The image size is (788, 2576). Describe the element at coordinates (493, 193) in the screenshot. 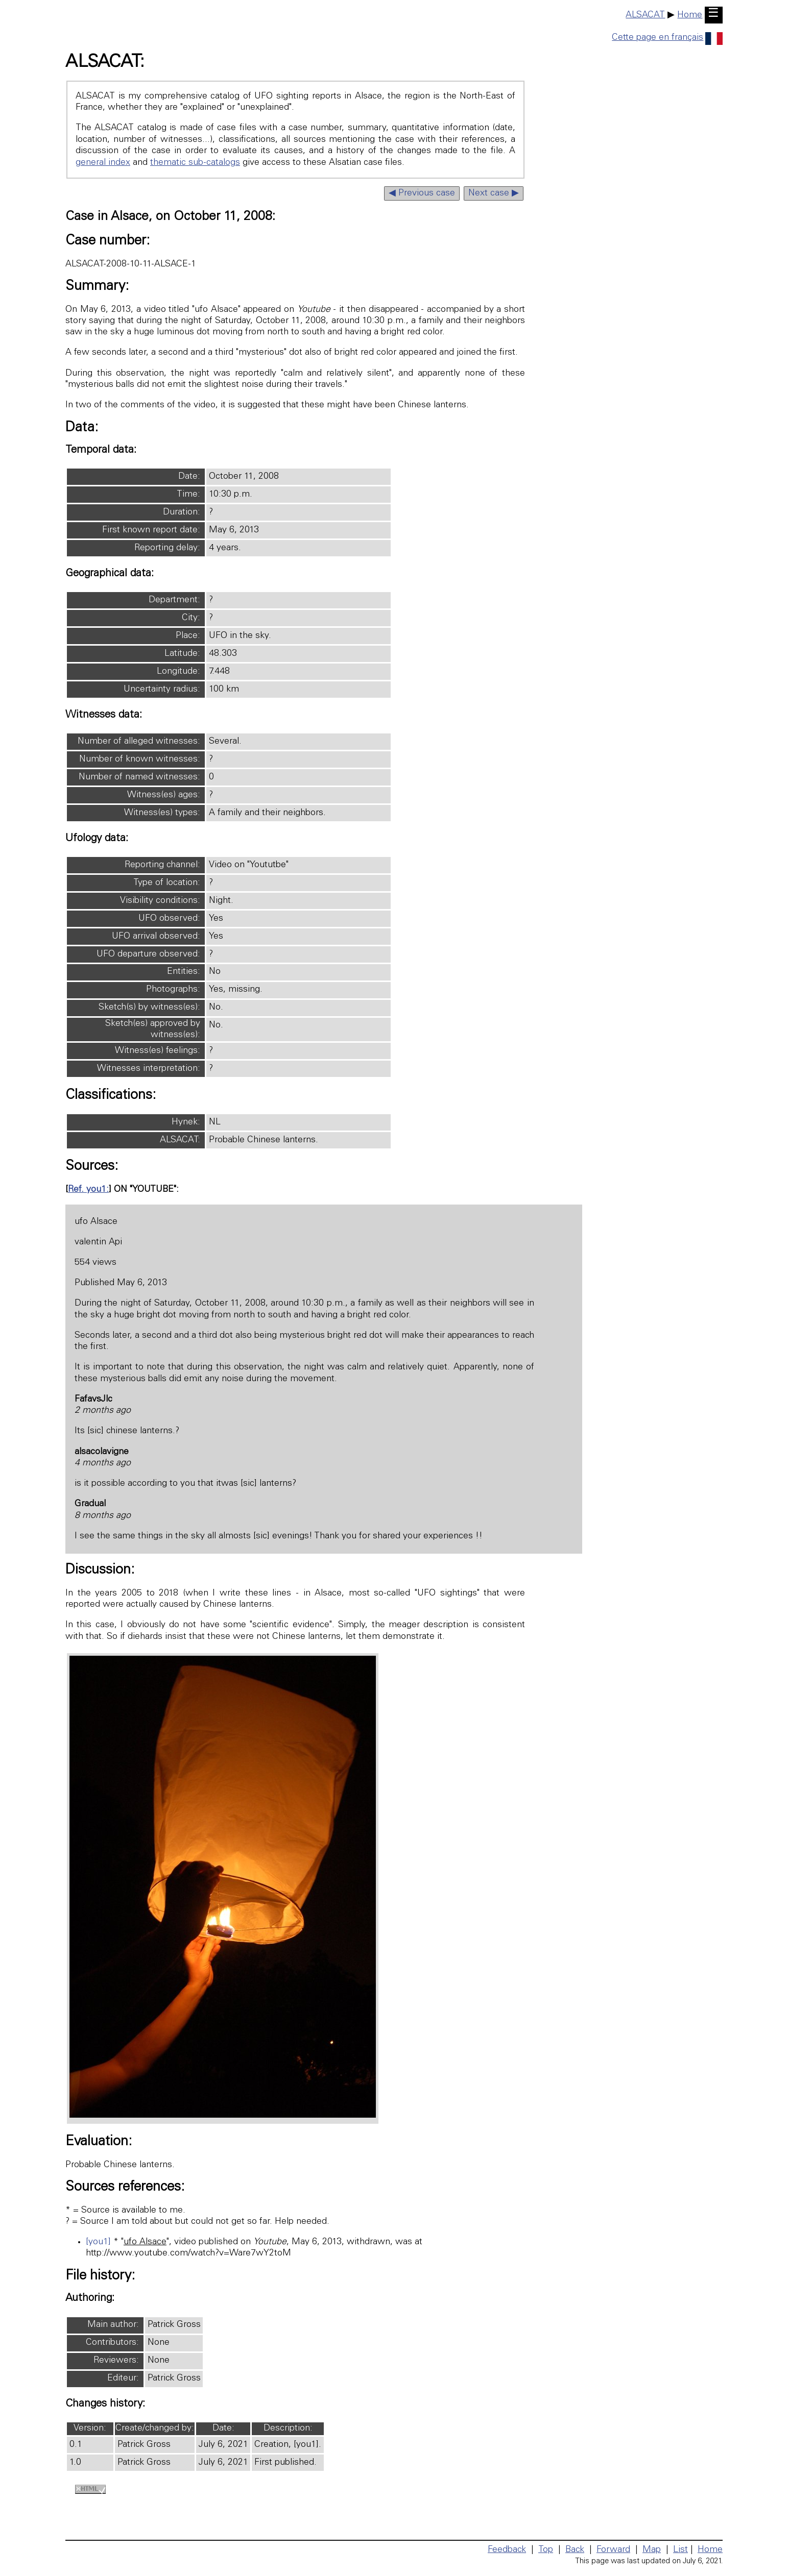

I see `Next case ▶` at that location.